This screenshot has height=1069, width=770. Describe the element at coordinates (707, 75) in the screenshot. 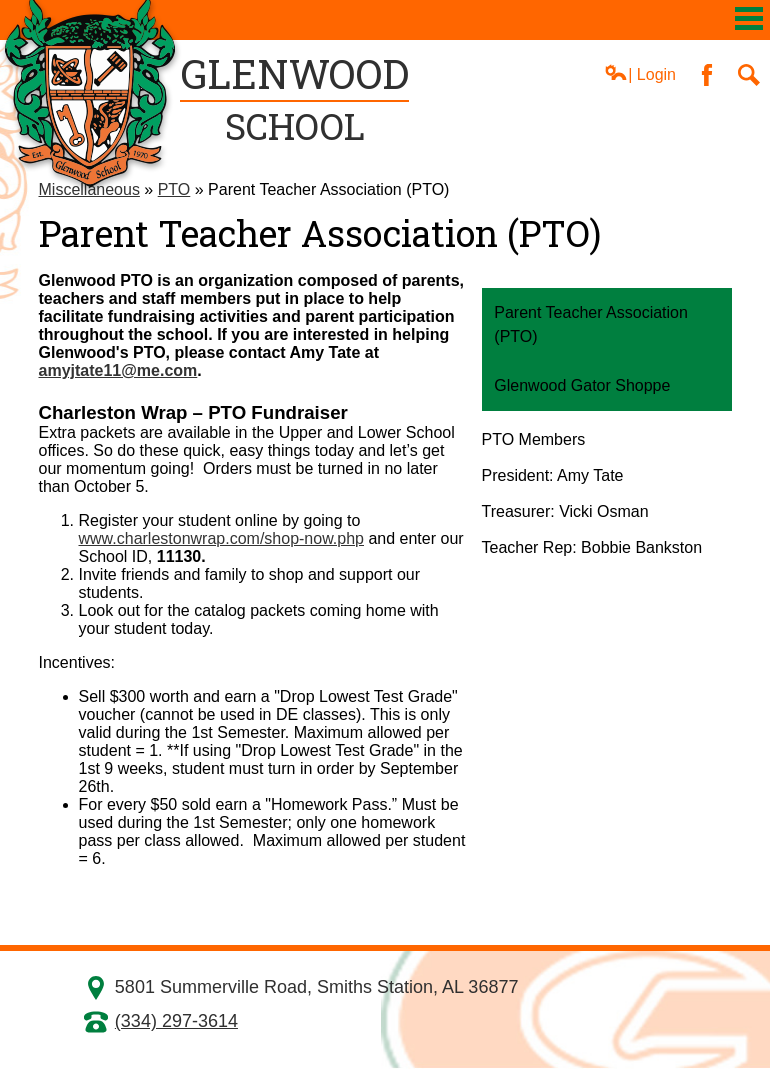

I see `Facebook` at that location.